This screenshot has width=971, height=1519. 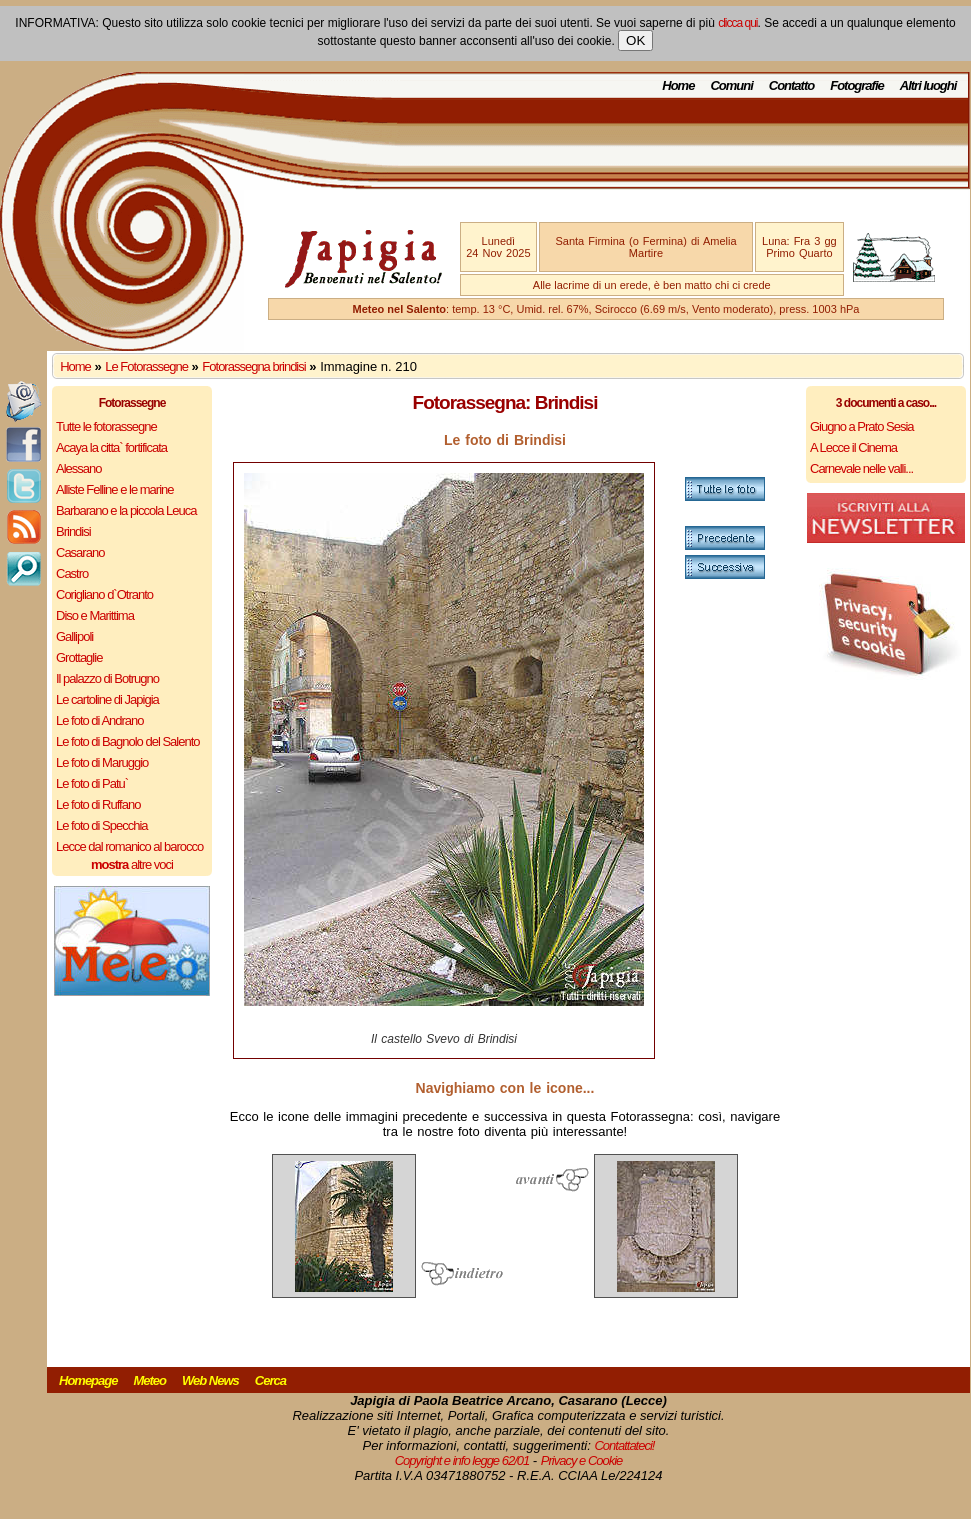 What do you see at coordinates (80, 552) in the screenshot?
I see `Casarano` at bounding box center [80, 552].